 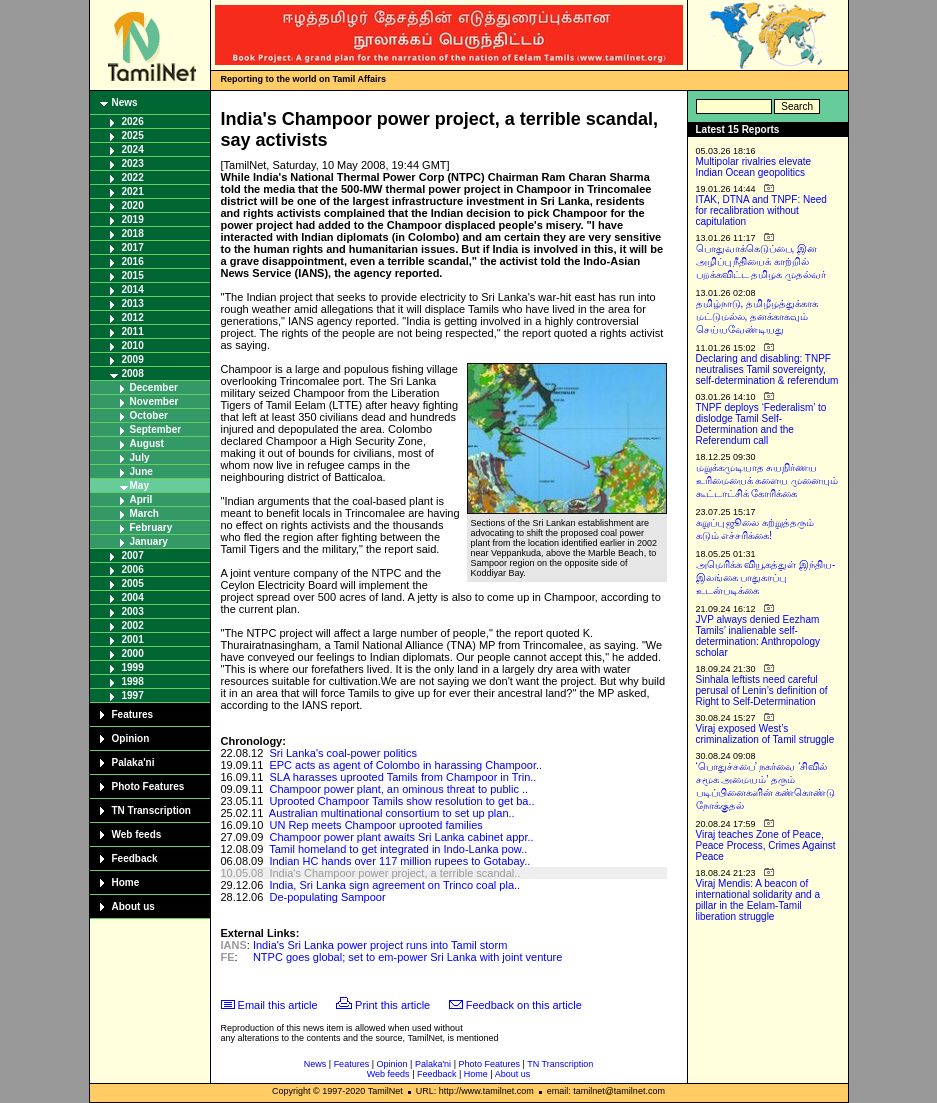 I want to click on Multipolar rivalries elevate Indian Ocean geopolitics, so click(x=754, y=167).